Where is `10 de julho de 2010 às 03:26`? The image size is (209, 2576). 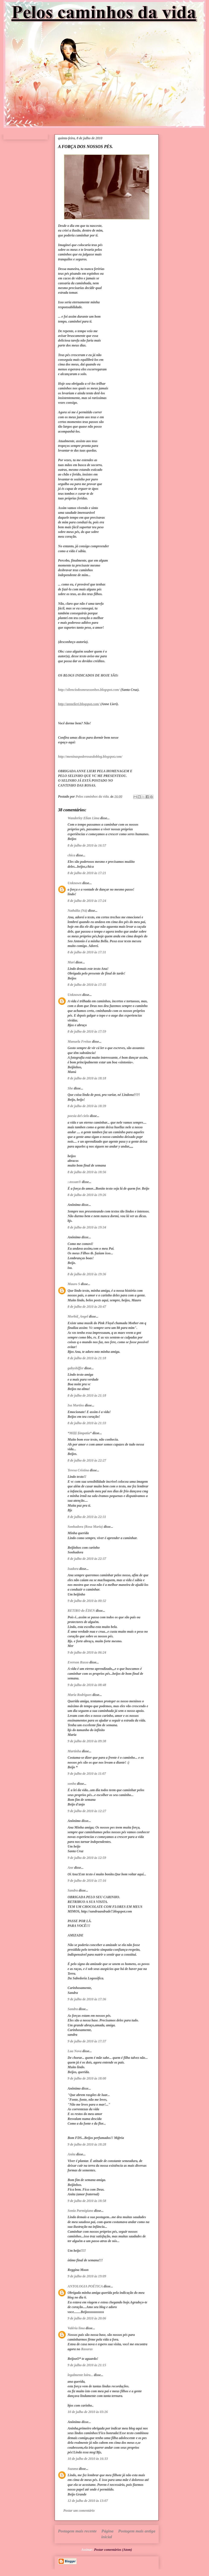
10 de julho de 2010 às 03:26 is located at coordinates (88, 2412).